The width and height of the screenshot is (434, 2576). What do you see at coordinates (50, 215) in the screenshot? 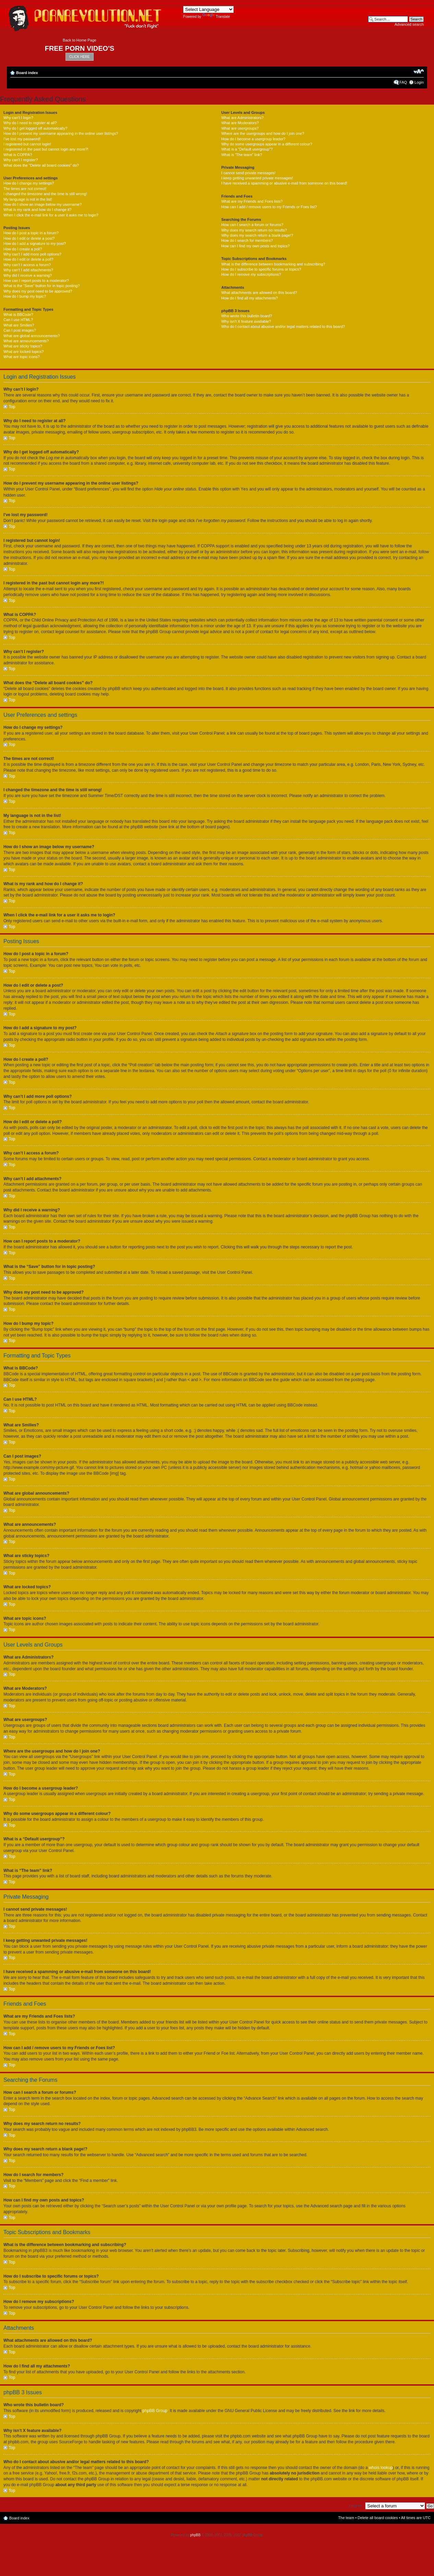
I see `When I click the e-mail link for a user it asks me to login?` at bounding box center [50, 215].